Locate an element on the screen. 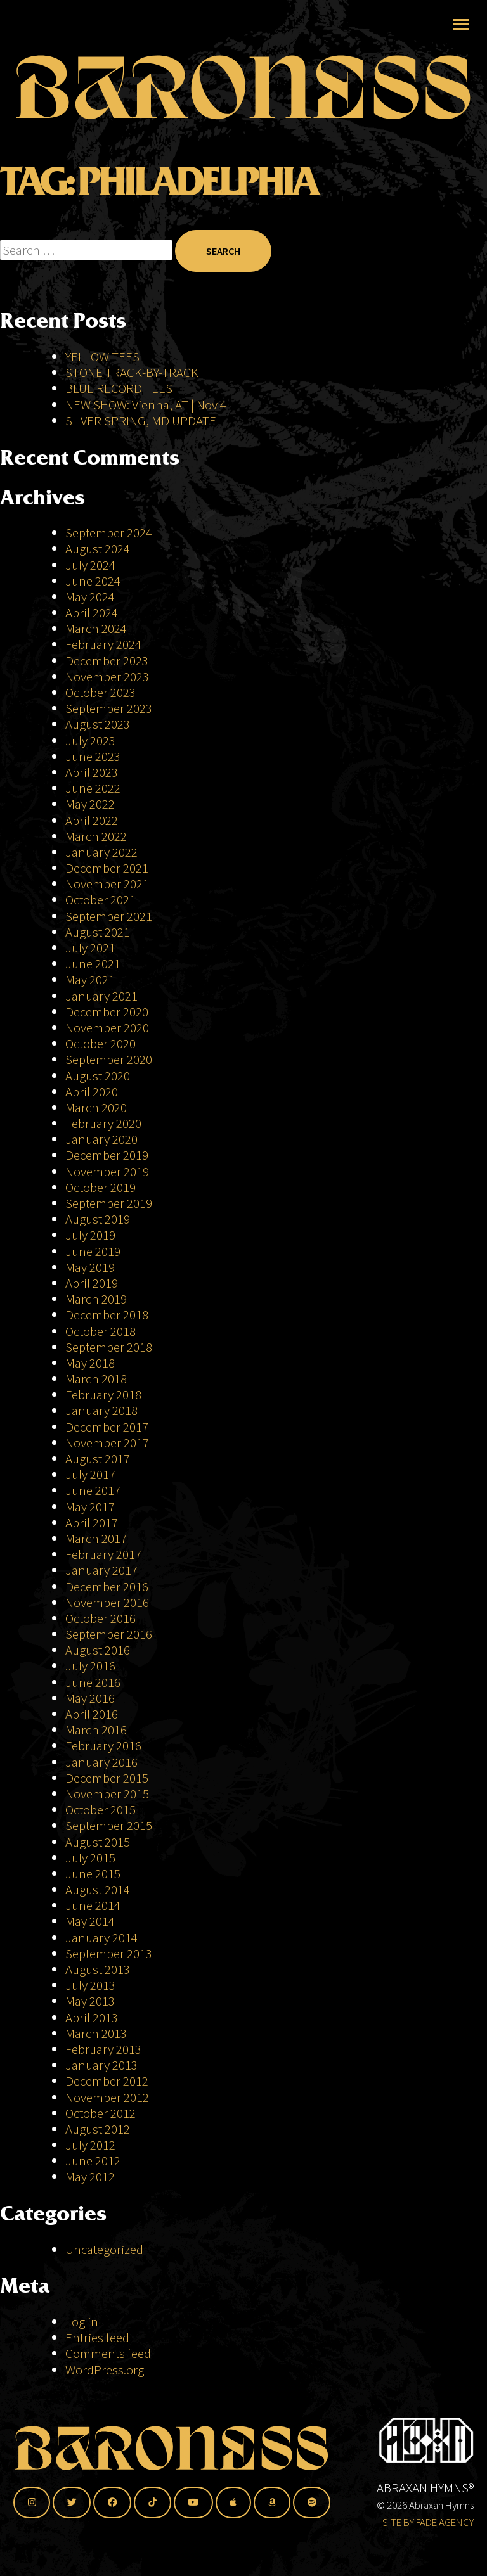 Image resolution: width=487 pixels, height=2576 pixels. May 2018 is located at coordinates (90, 1362).